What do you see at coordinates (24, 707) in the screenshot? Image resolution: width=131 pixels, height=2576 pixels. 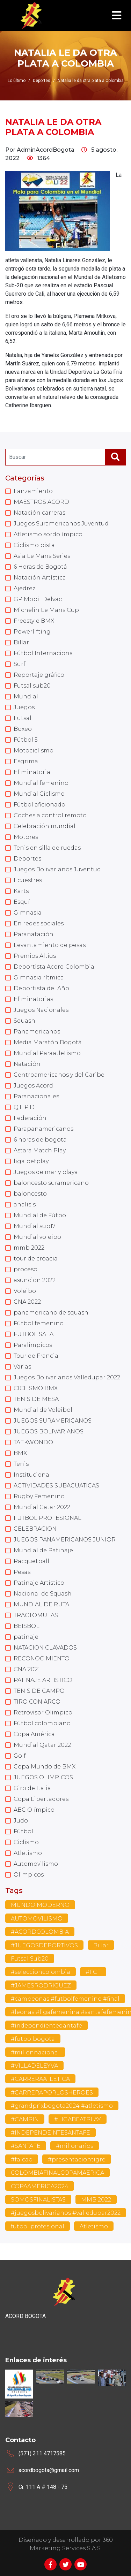 I see `Juegos` at bounding box center [24, 707].